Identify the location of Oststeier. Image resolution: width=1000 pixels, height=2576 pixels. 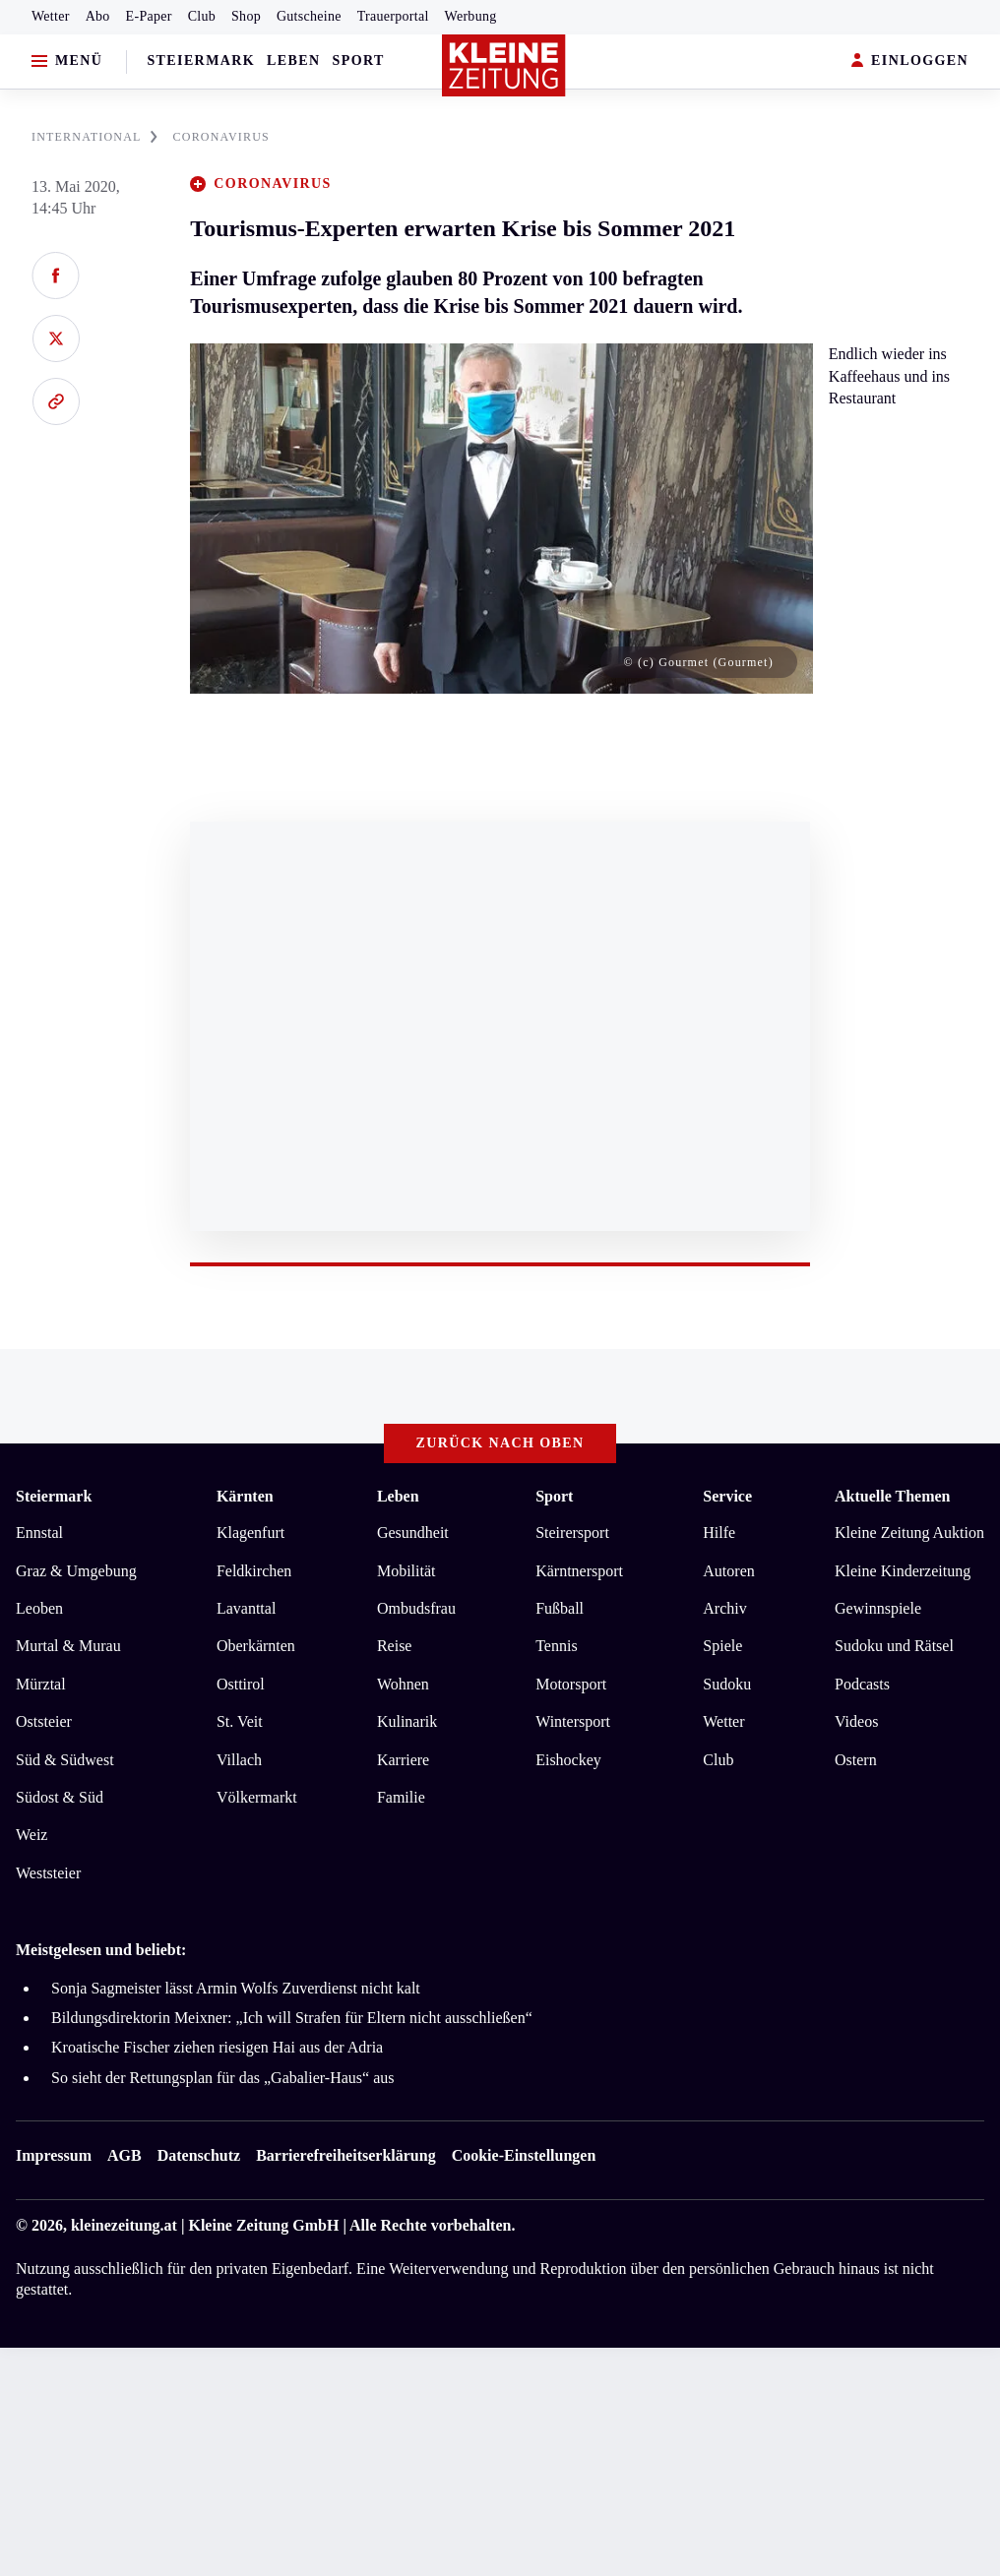
(44, 1721).